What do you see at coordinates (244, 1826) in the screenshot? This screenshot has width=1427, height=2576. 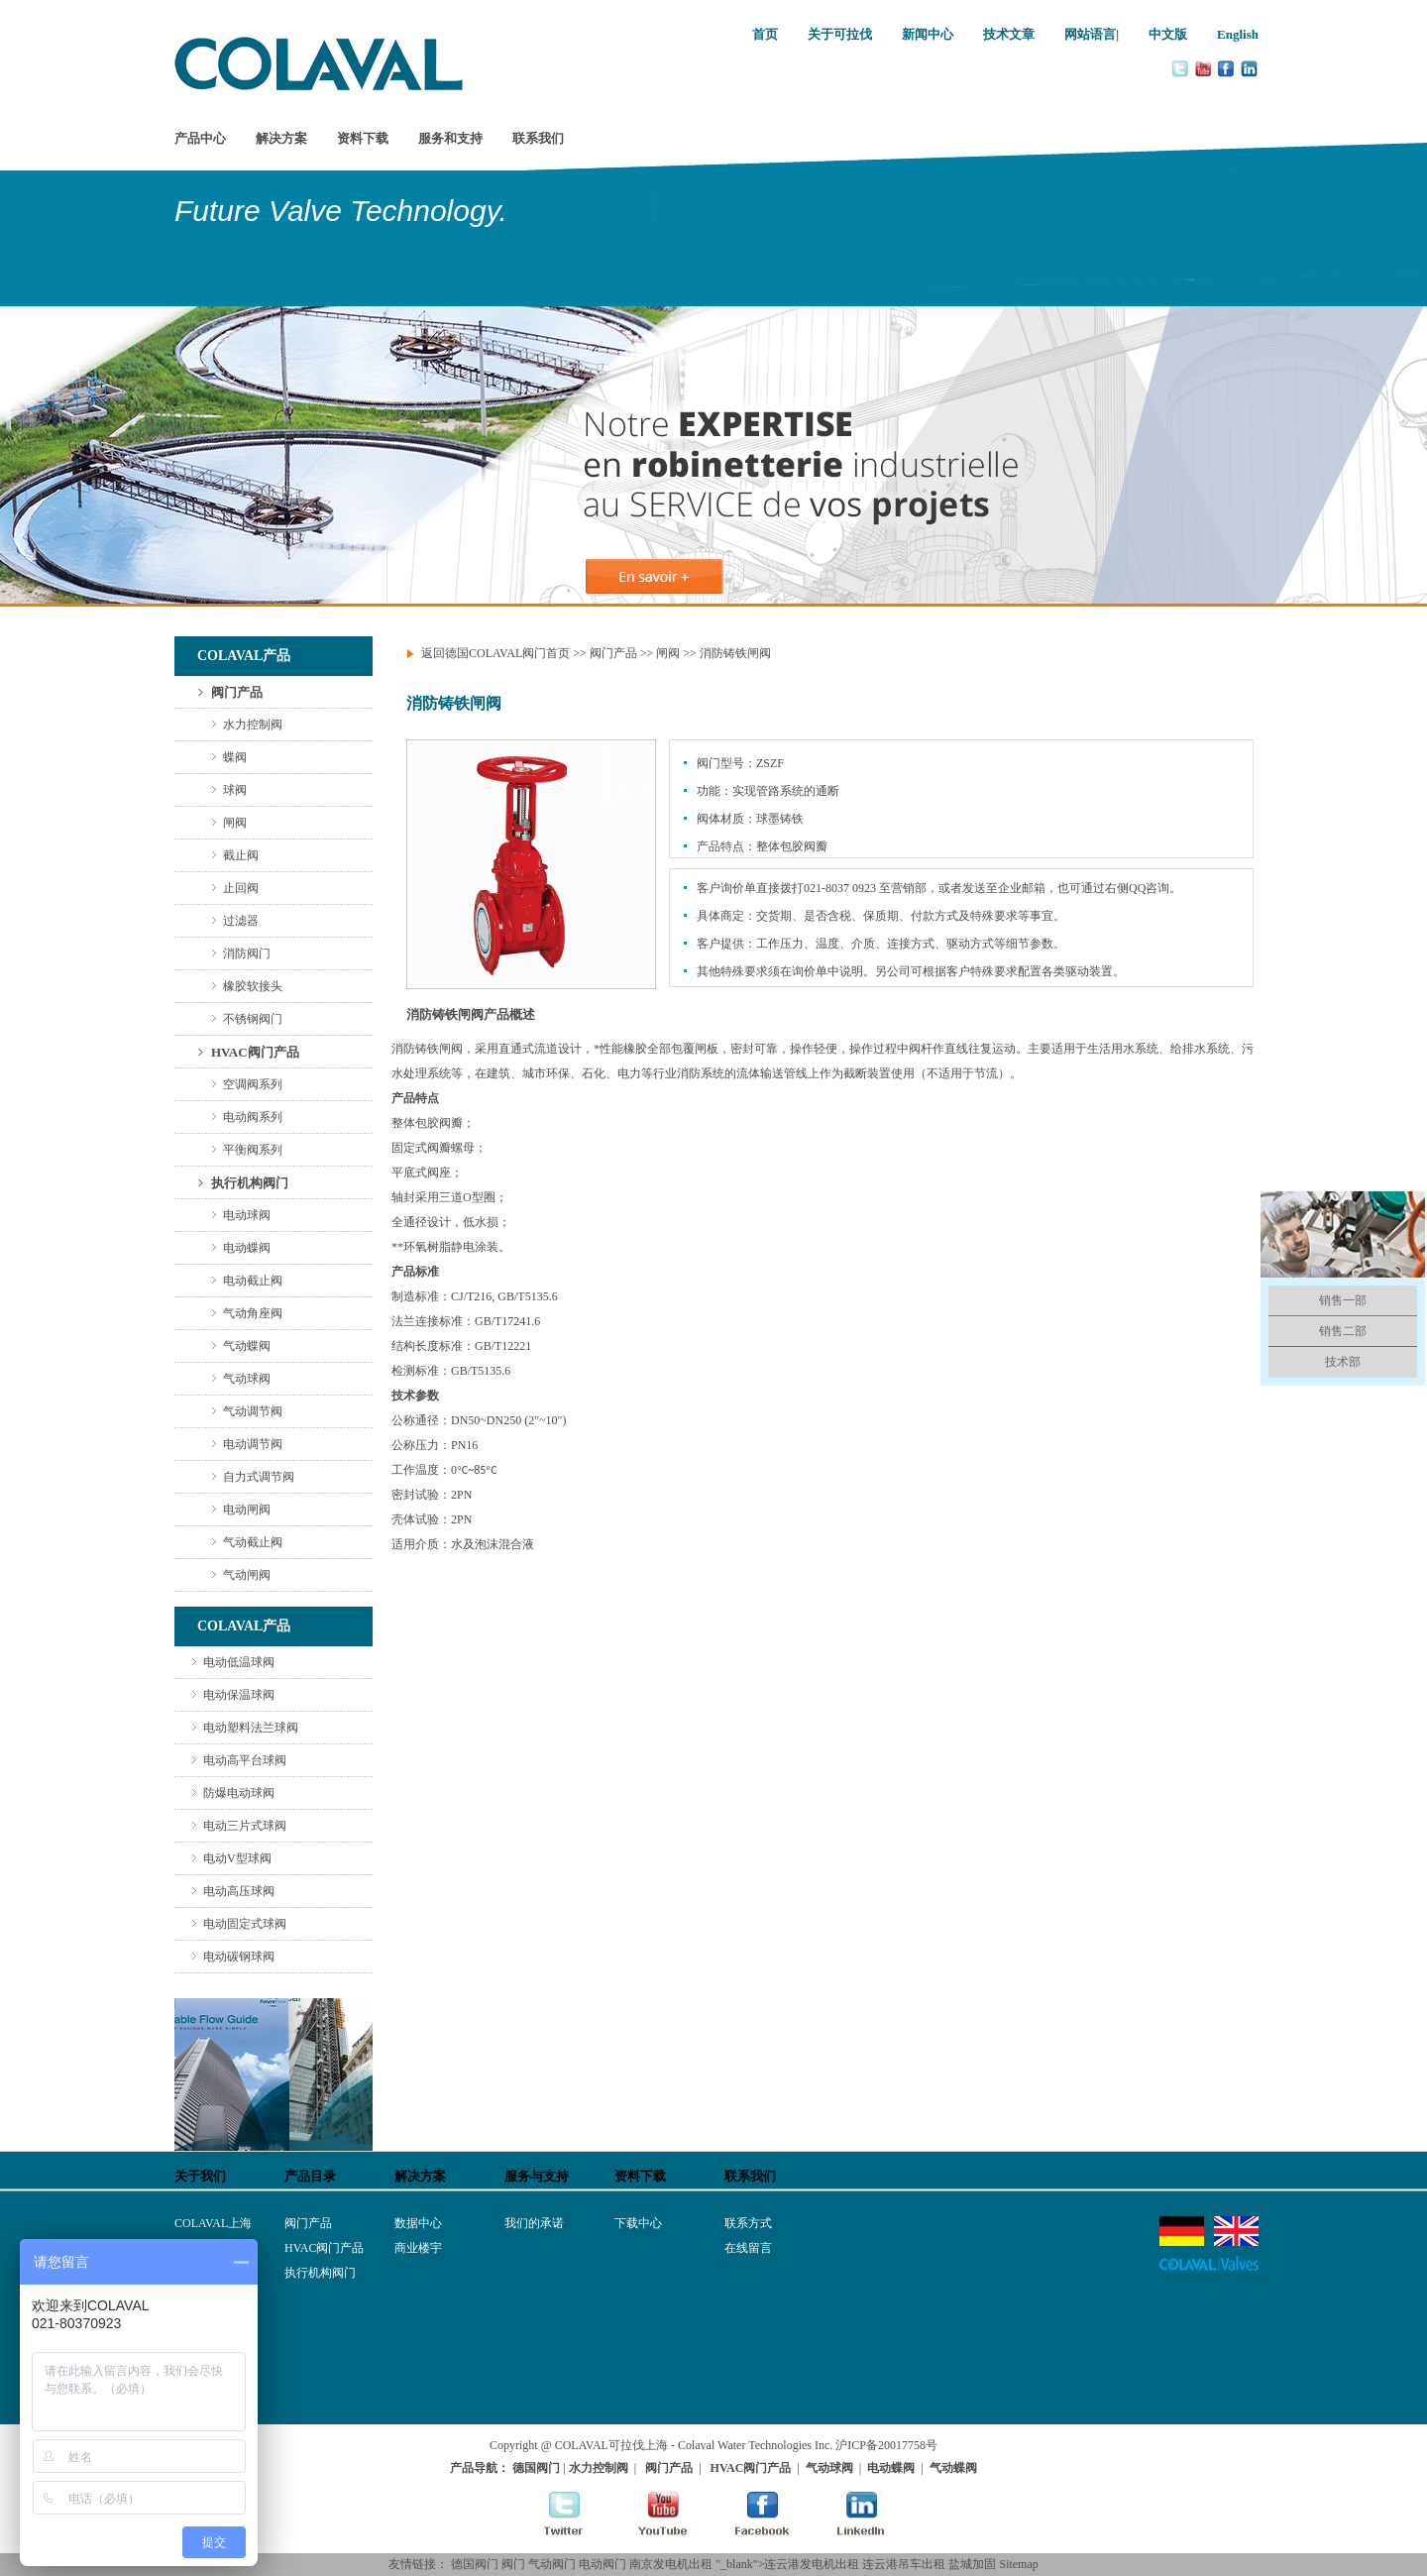 I see `电动三片式球阀` at bounding box center [244, 1826].